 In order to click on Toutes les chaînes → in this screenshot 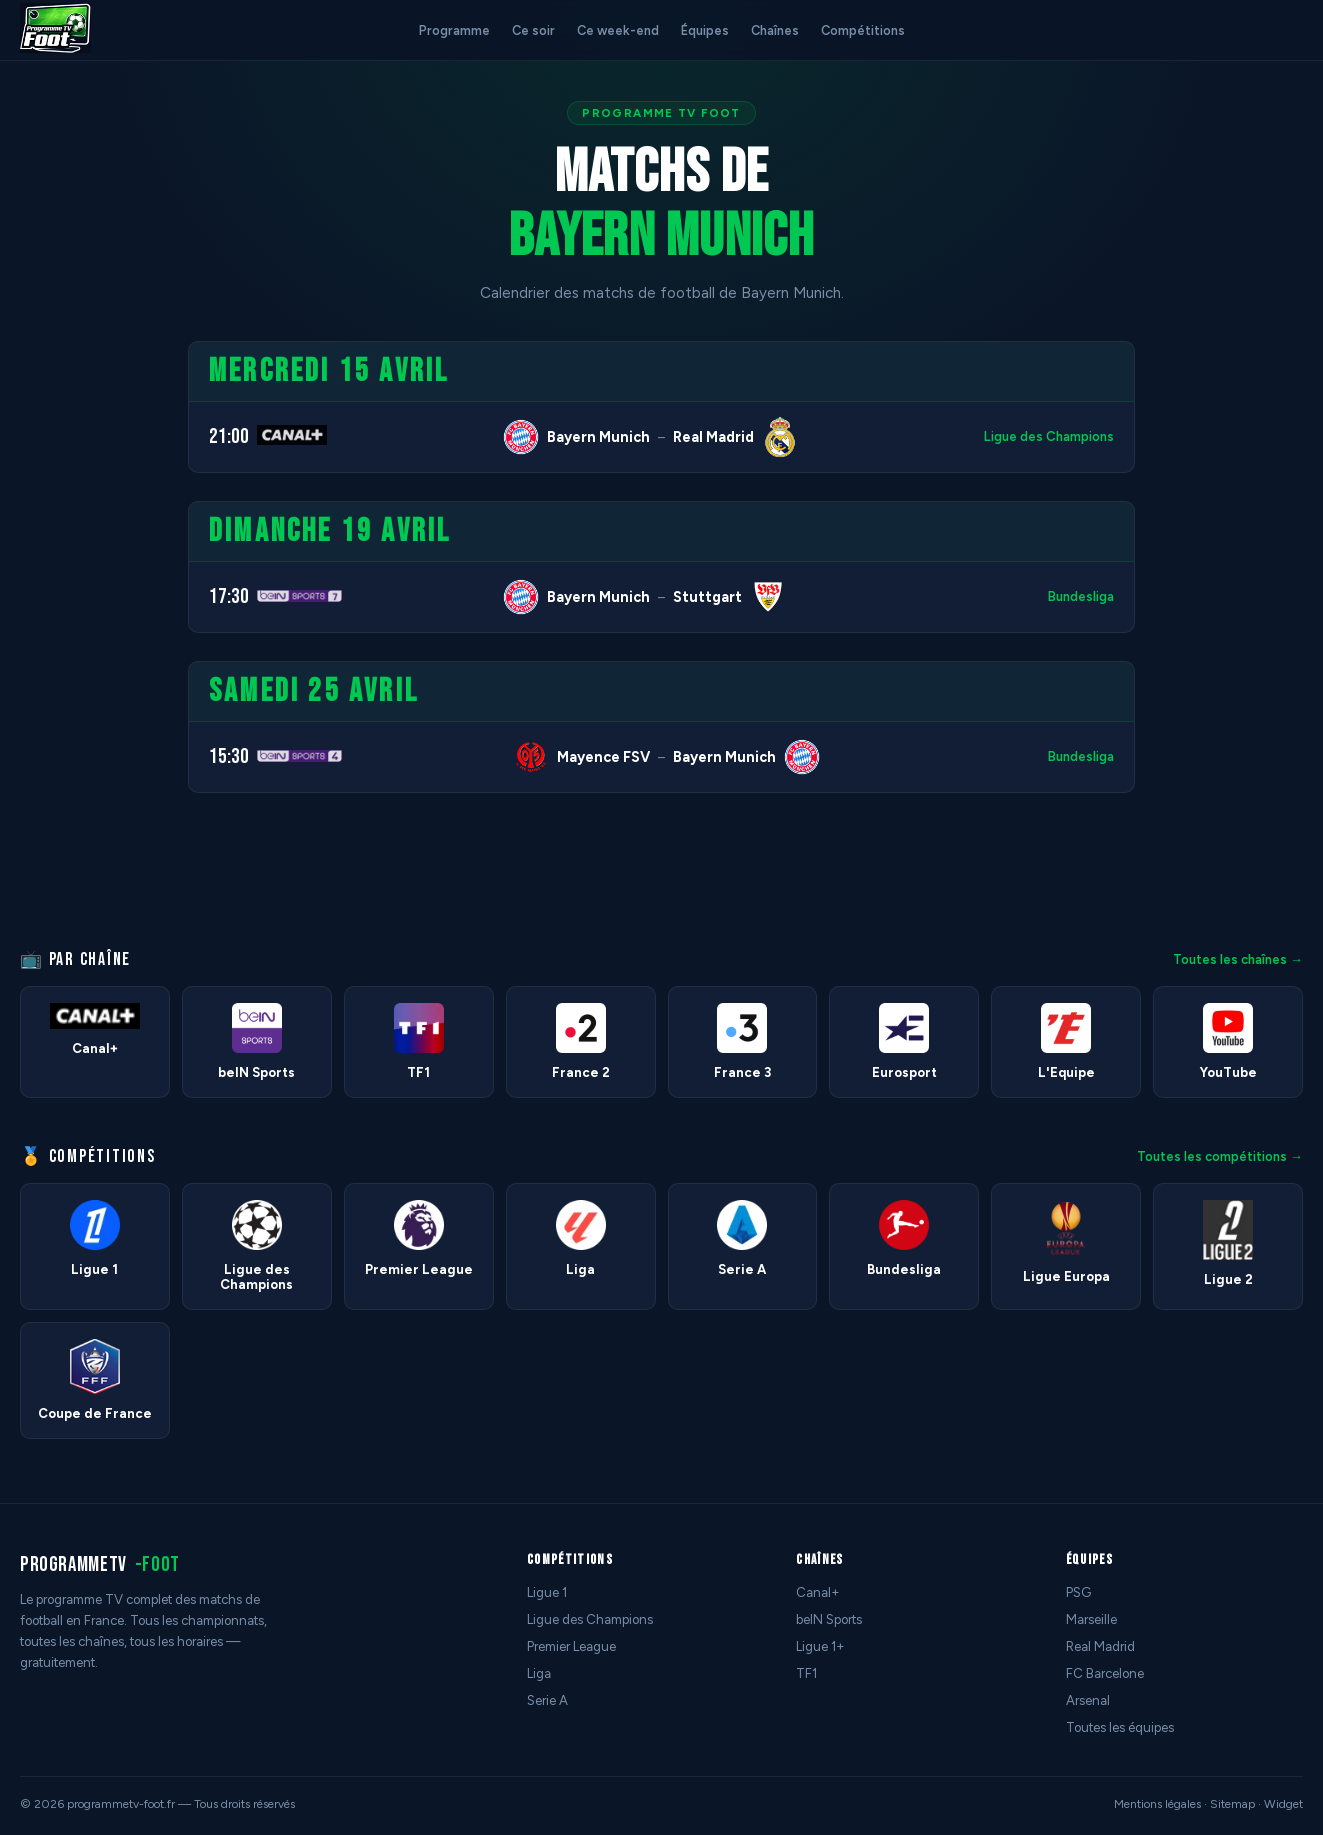, I will do `click(1238, 959)`.